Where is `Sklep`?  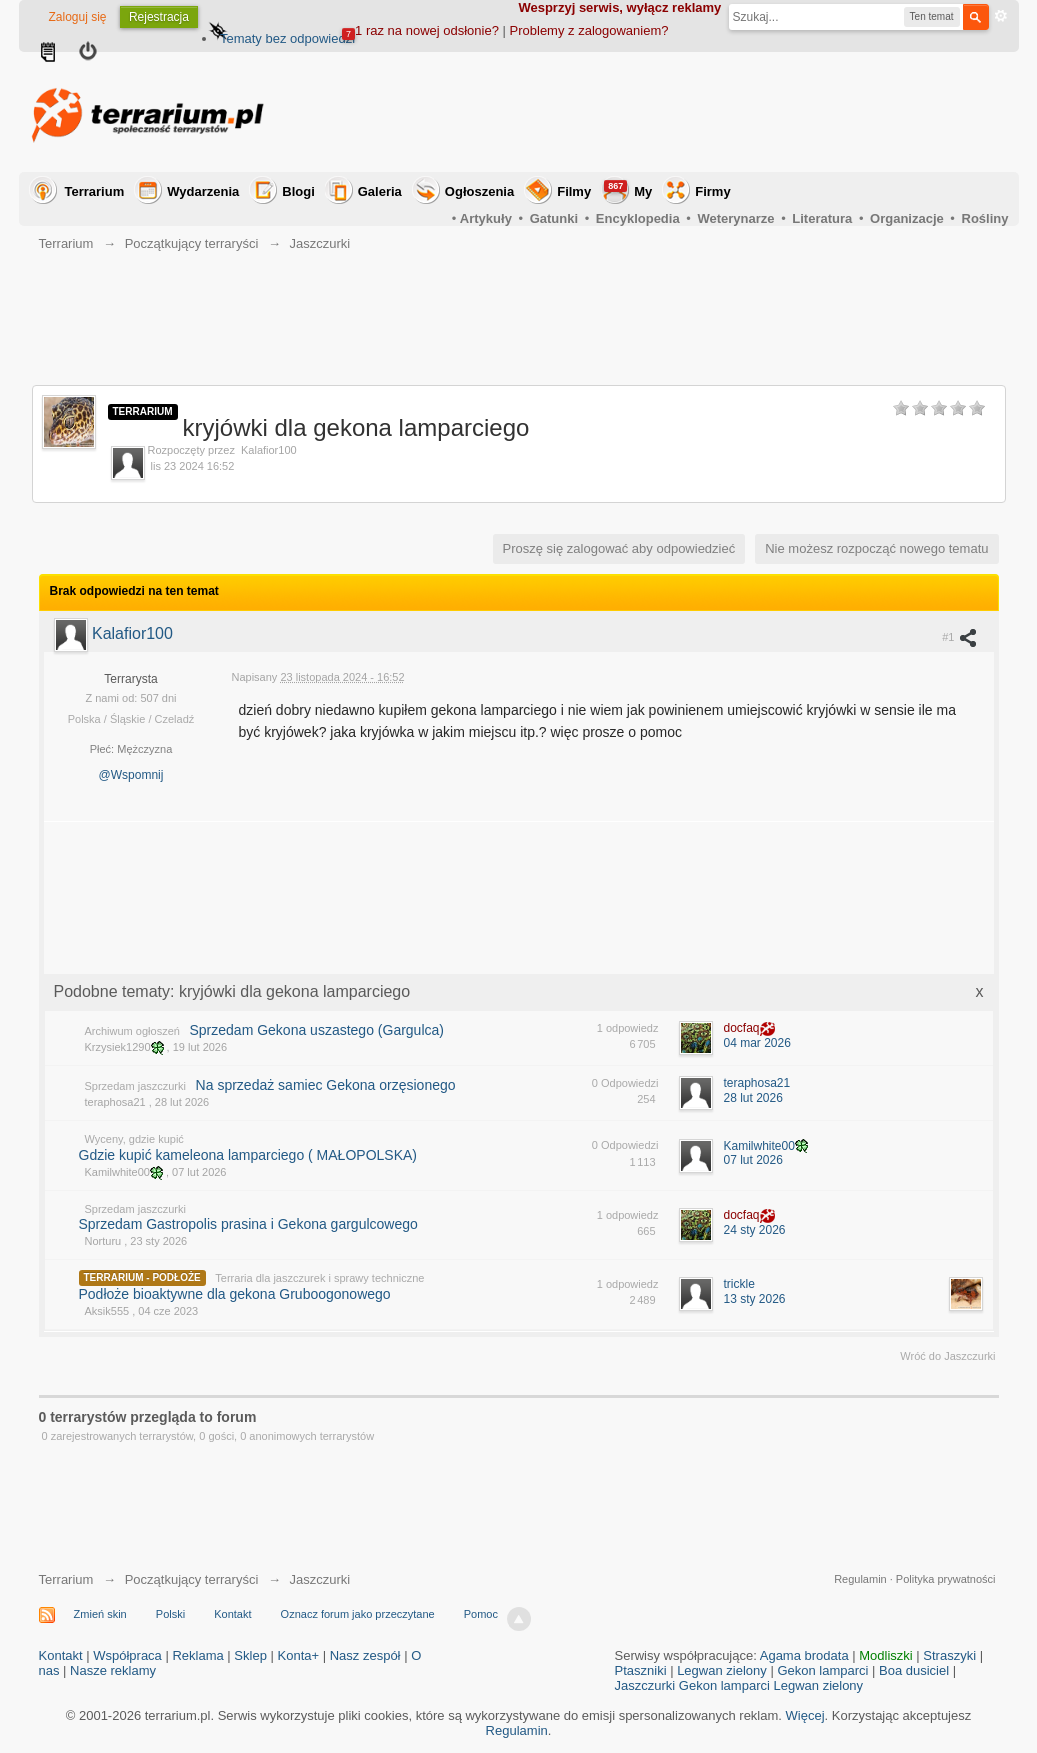
Sklep is located at coordinates (250, 1655).